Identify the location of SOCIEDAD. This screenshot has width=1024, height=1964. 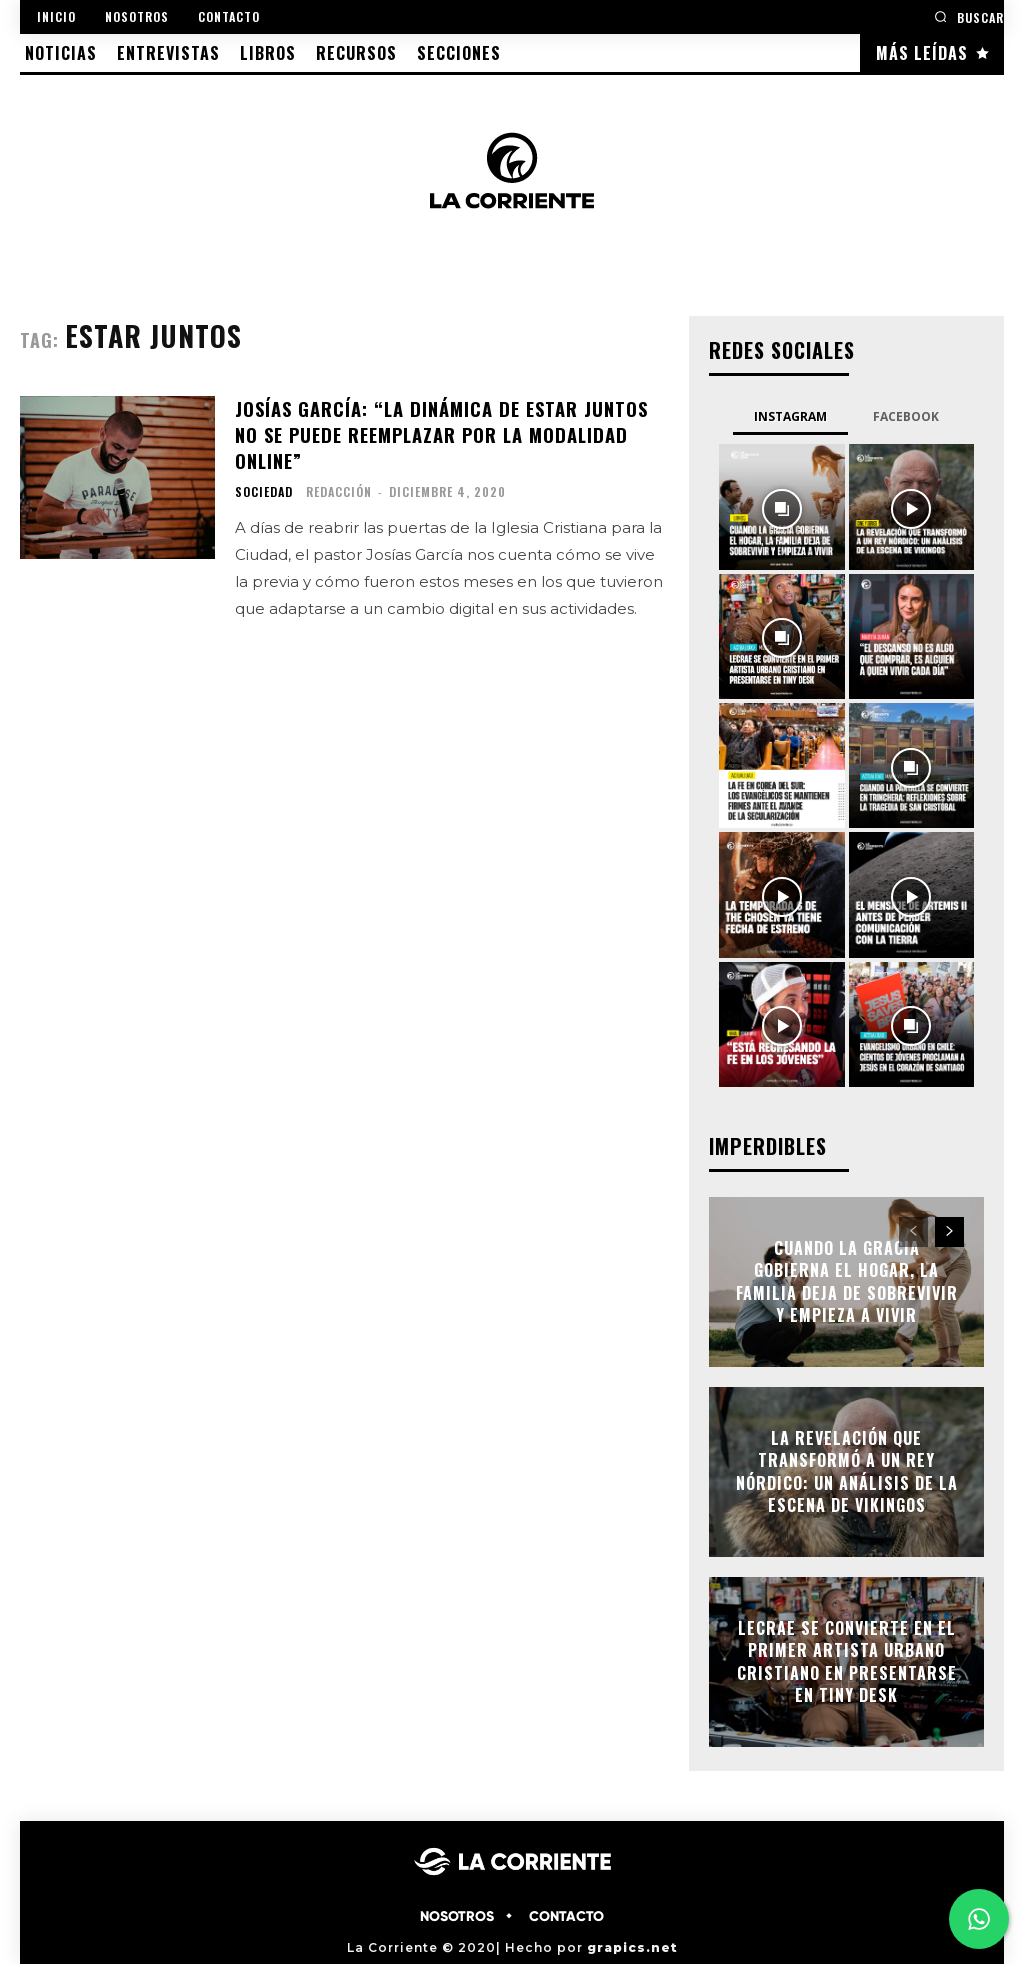
(264, 489).